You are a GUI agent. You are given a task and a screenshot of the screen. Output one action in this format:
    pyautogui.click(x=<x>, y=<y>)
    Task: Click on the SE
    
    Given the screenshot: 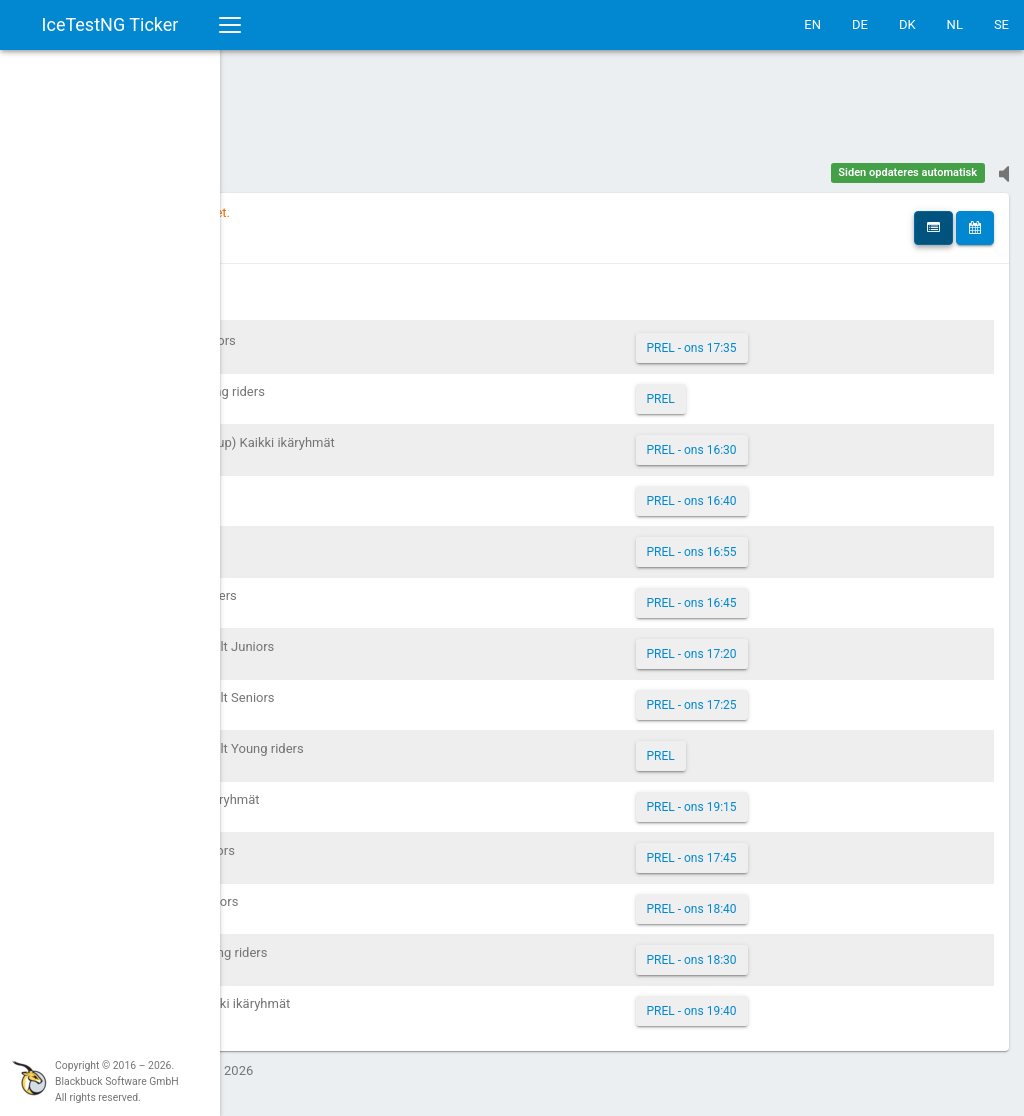 What is the action you would take?
    pyautogui.click(x=1001, y=24)
    